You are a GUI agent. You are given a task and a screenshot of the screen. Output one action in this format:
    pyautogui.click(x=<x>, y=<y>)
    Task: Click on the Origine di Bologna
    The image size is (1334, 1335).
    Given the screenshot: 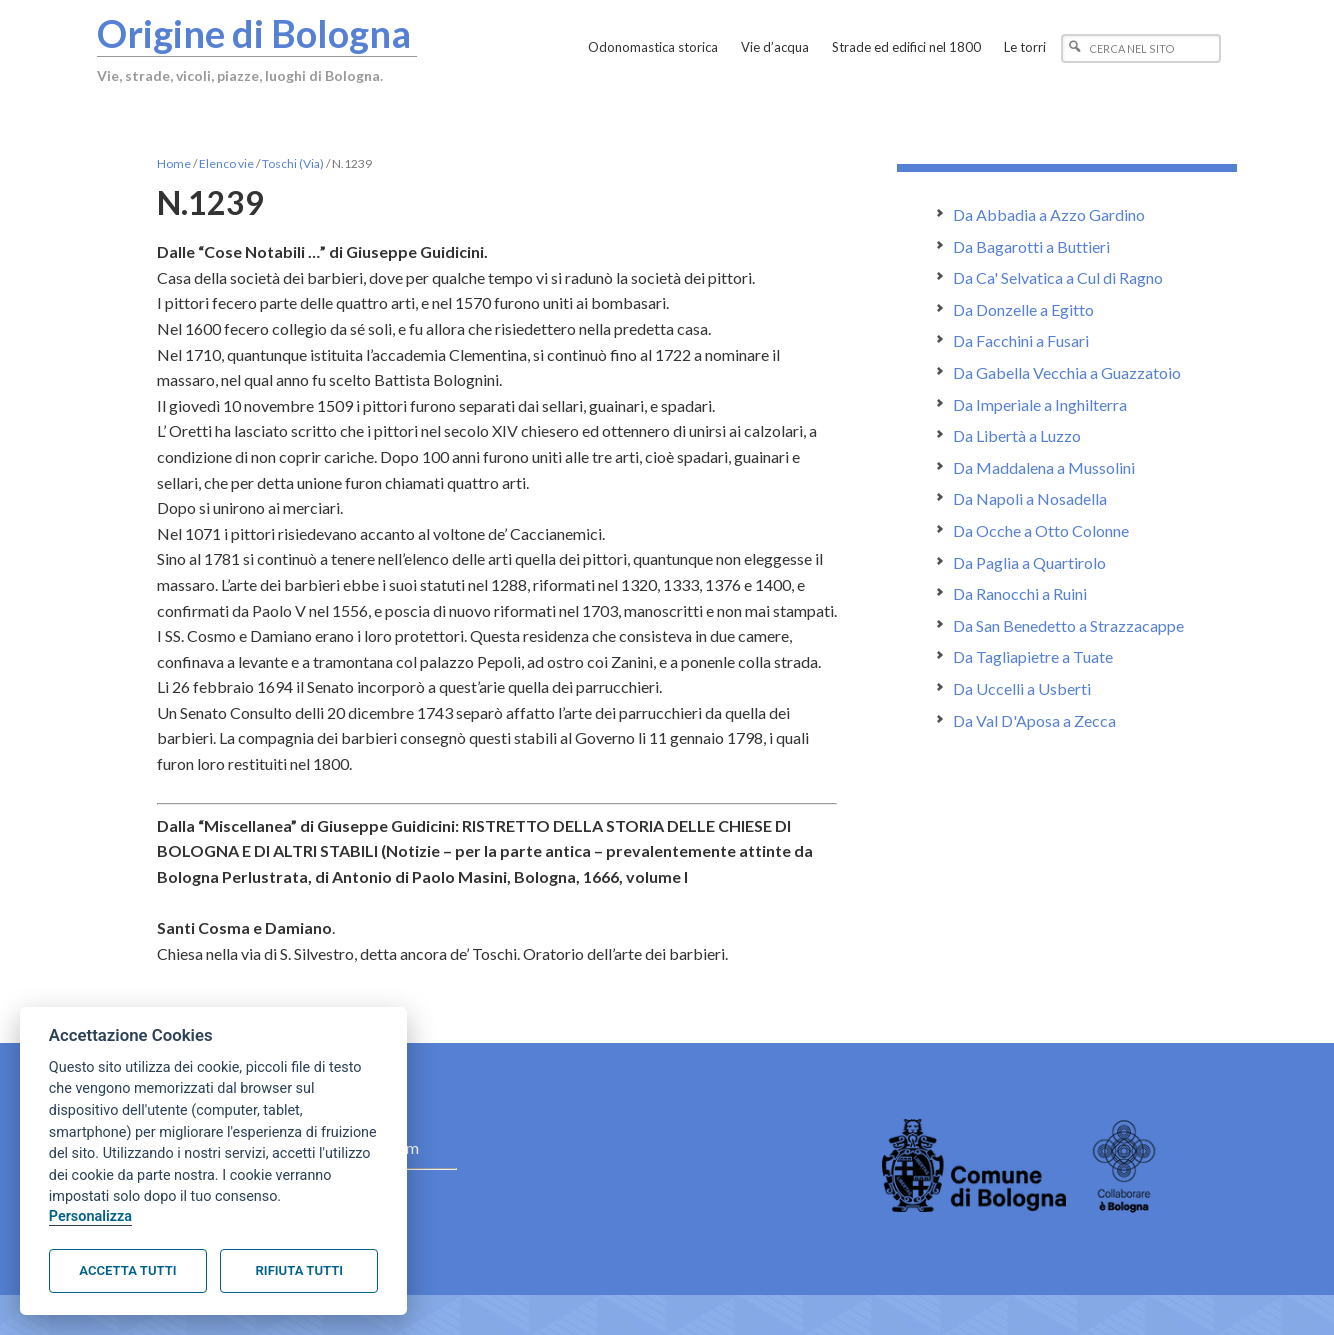 What is the action you would take?
    pyautogui.click(x=254, y=33)
    